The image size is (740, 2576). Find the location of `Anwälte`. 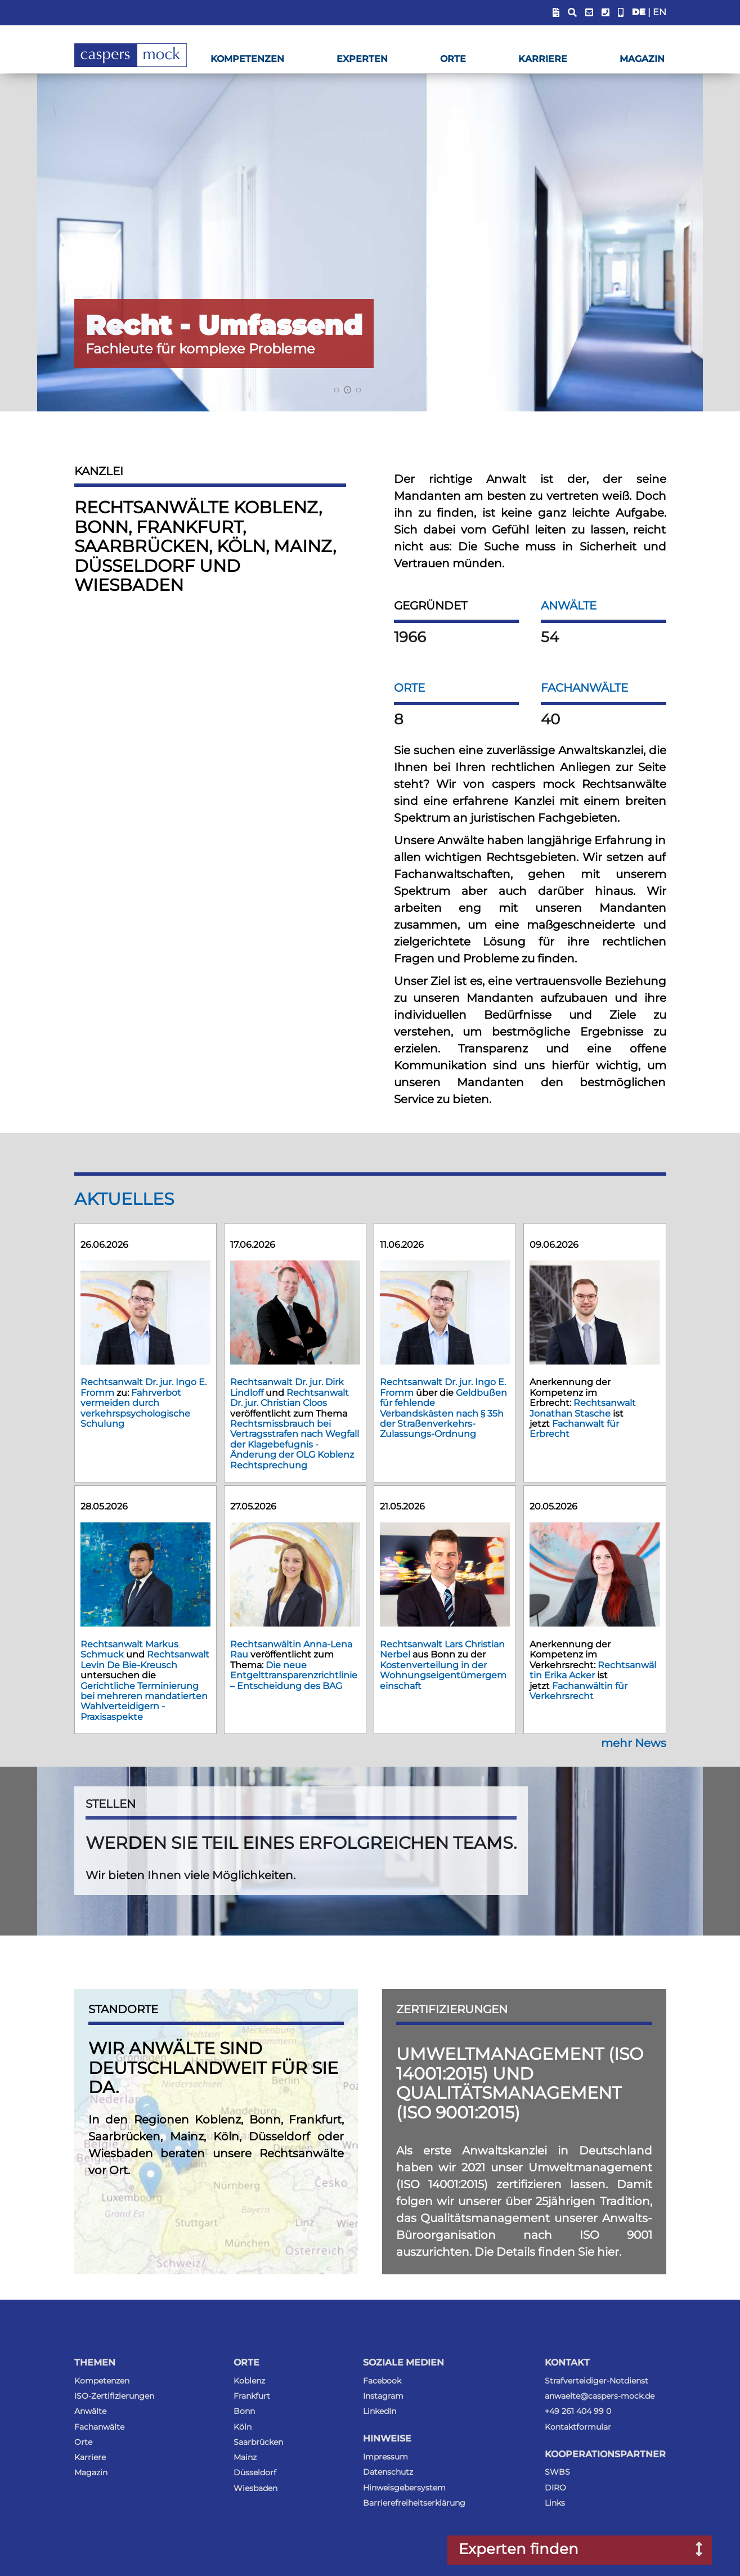

Anwälte is located at coordinates (569, 605).